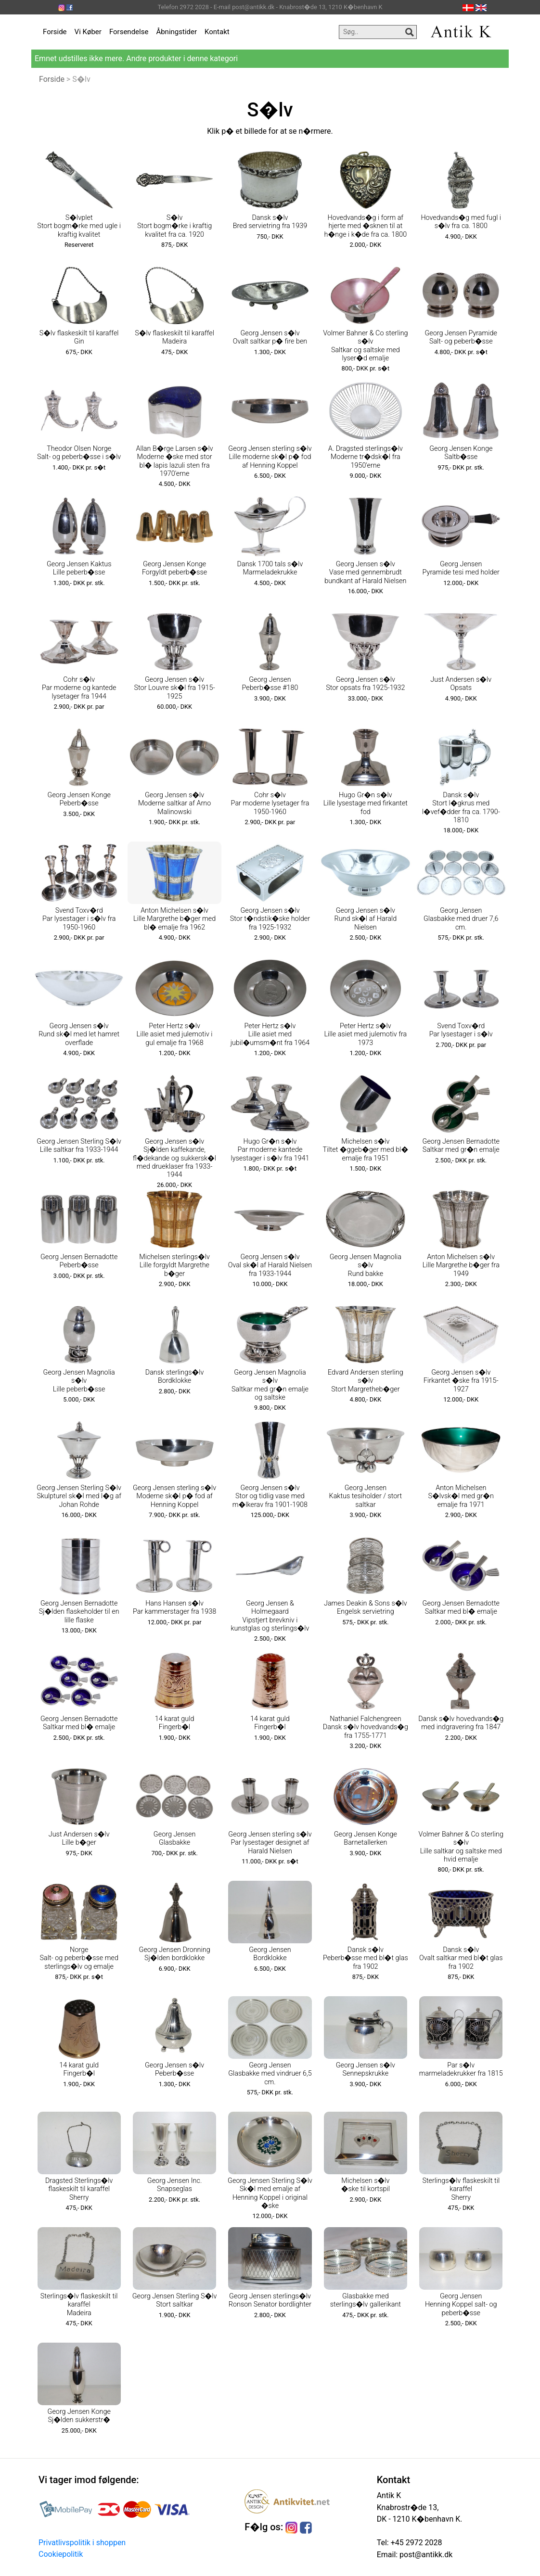 The height and width of the screenshot is (2576, 540). What do you see at coordinates (174, 461) in the screenshot?
I see `Allan B�rge Larsen s�lv Moderne �ske med stor bl� lapis lazuli sten fra 1970'erne` at bounding box center [174, 461].